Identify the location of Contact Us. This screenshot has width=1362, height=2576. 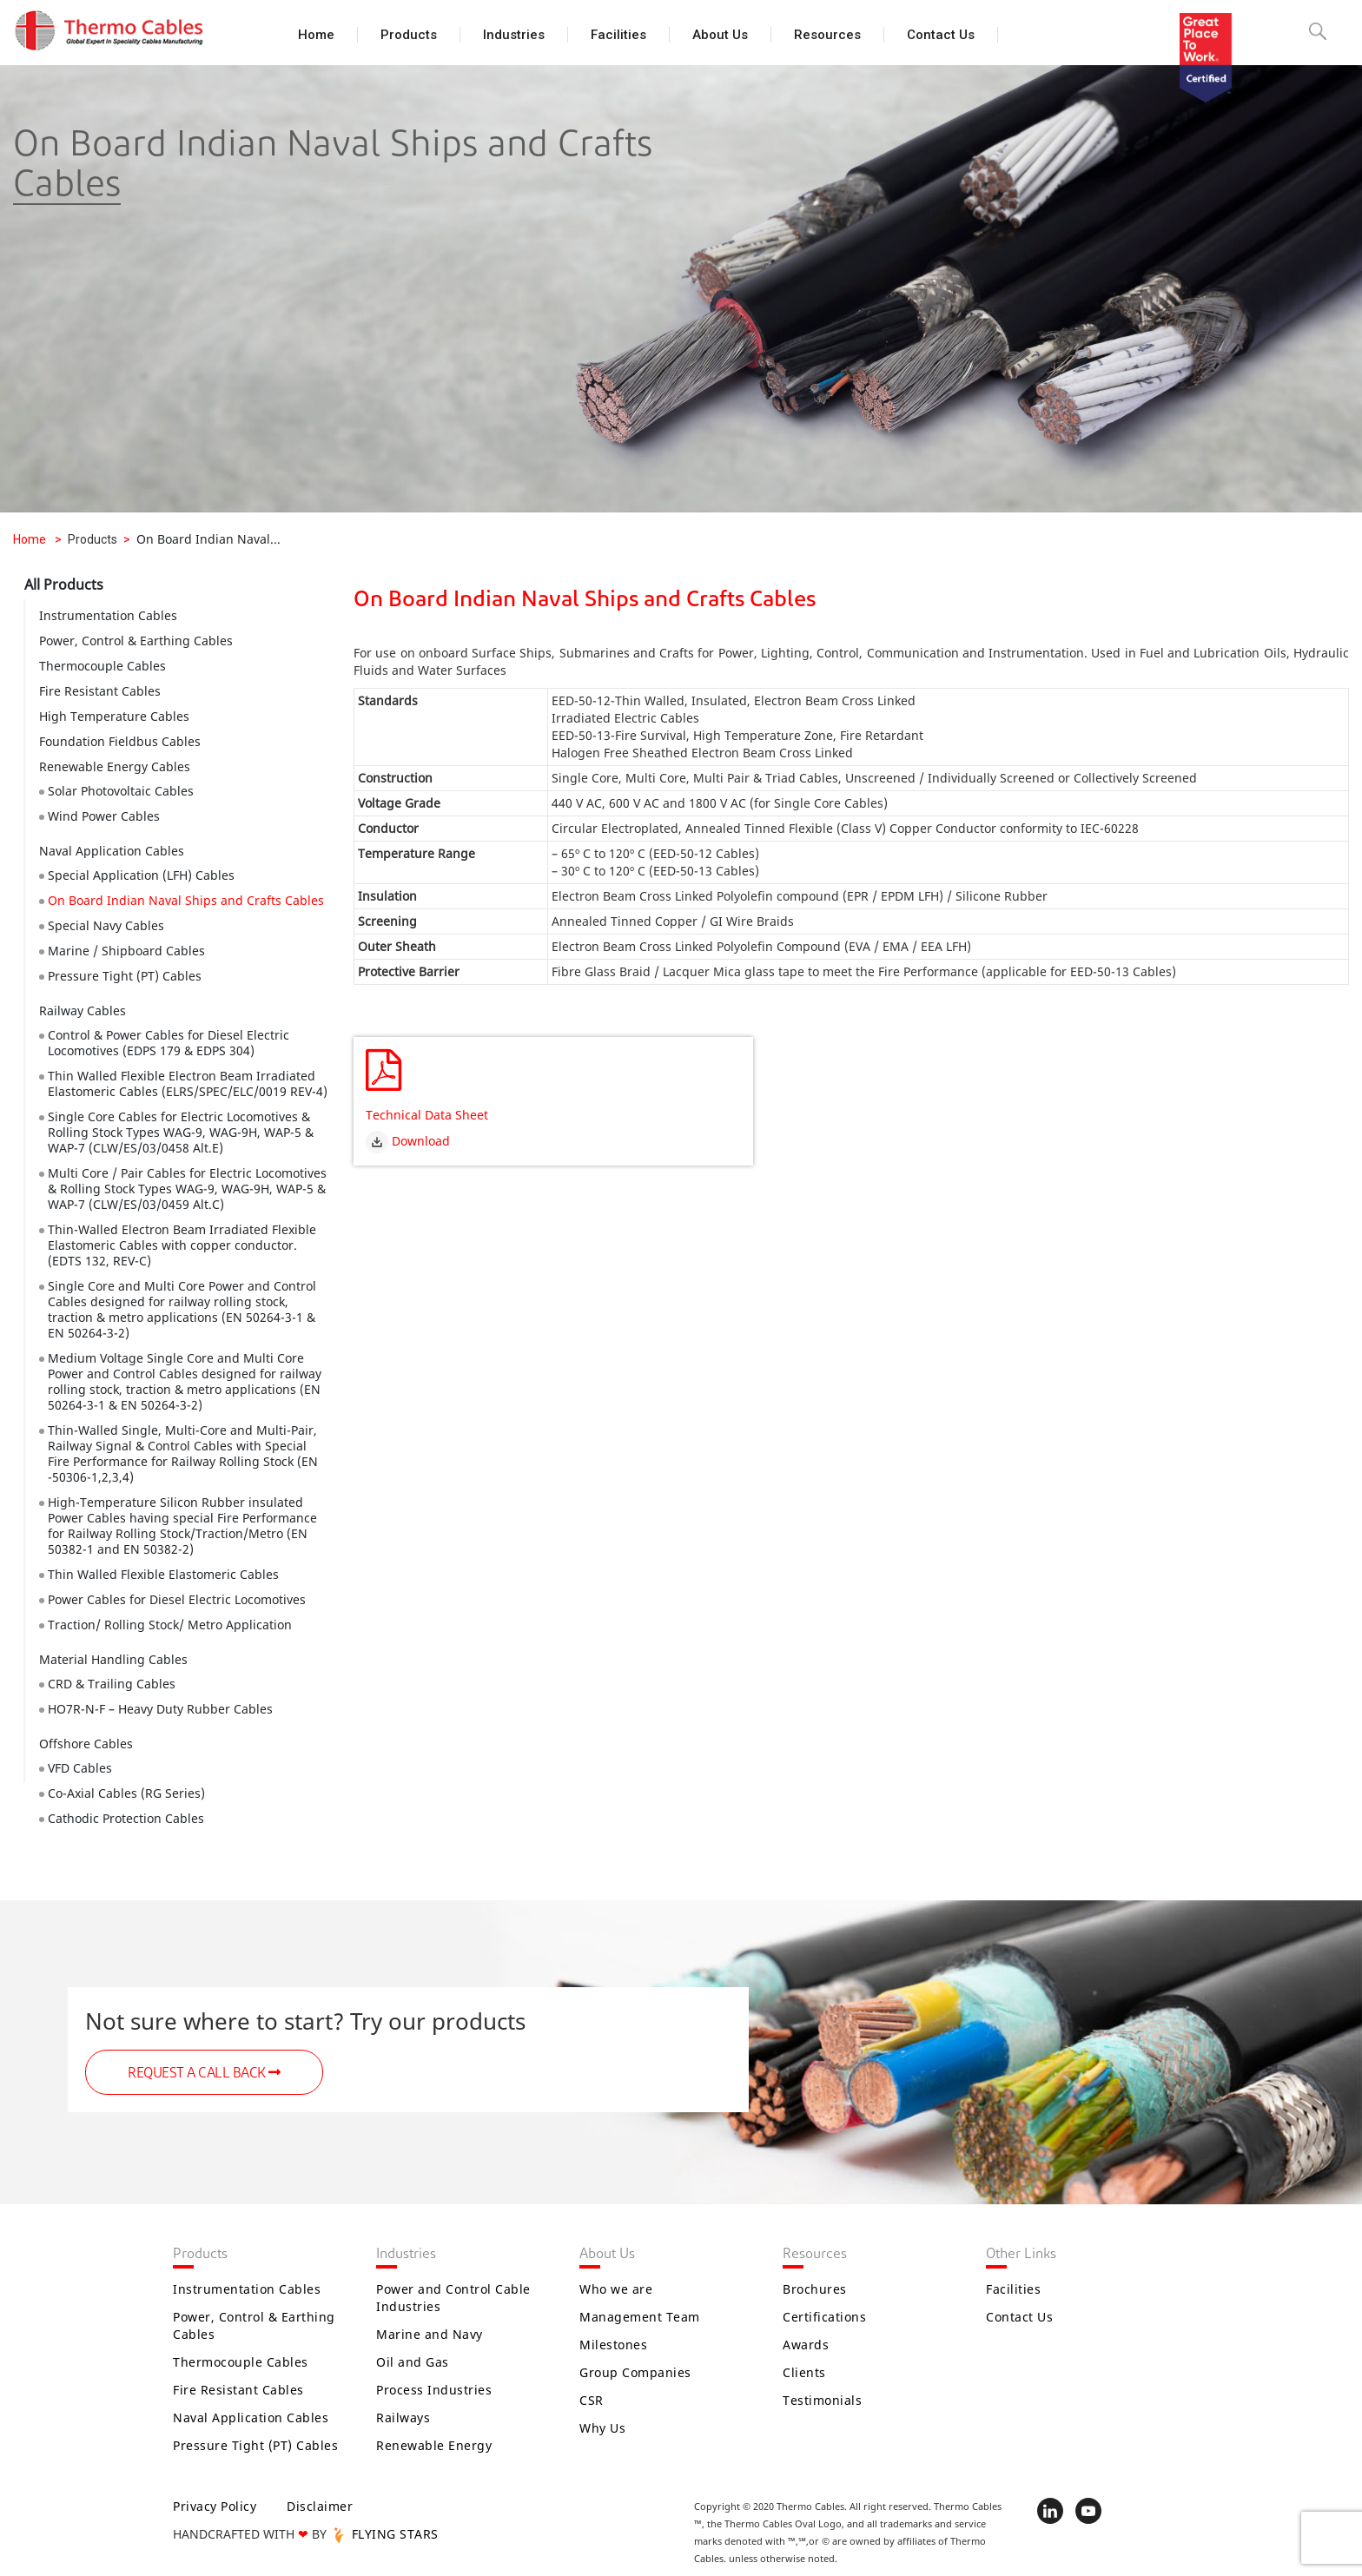
(941, 35).